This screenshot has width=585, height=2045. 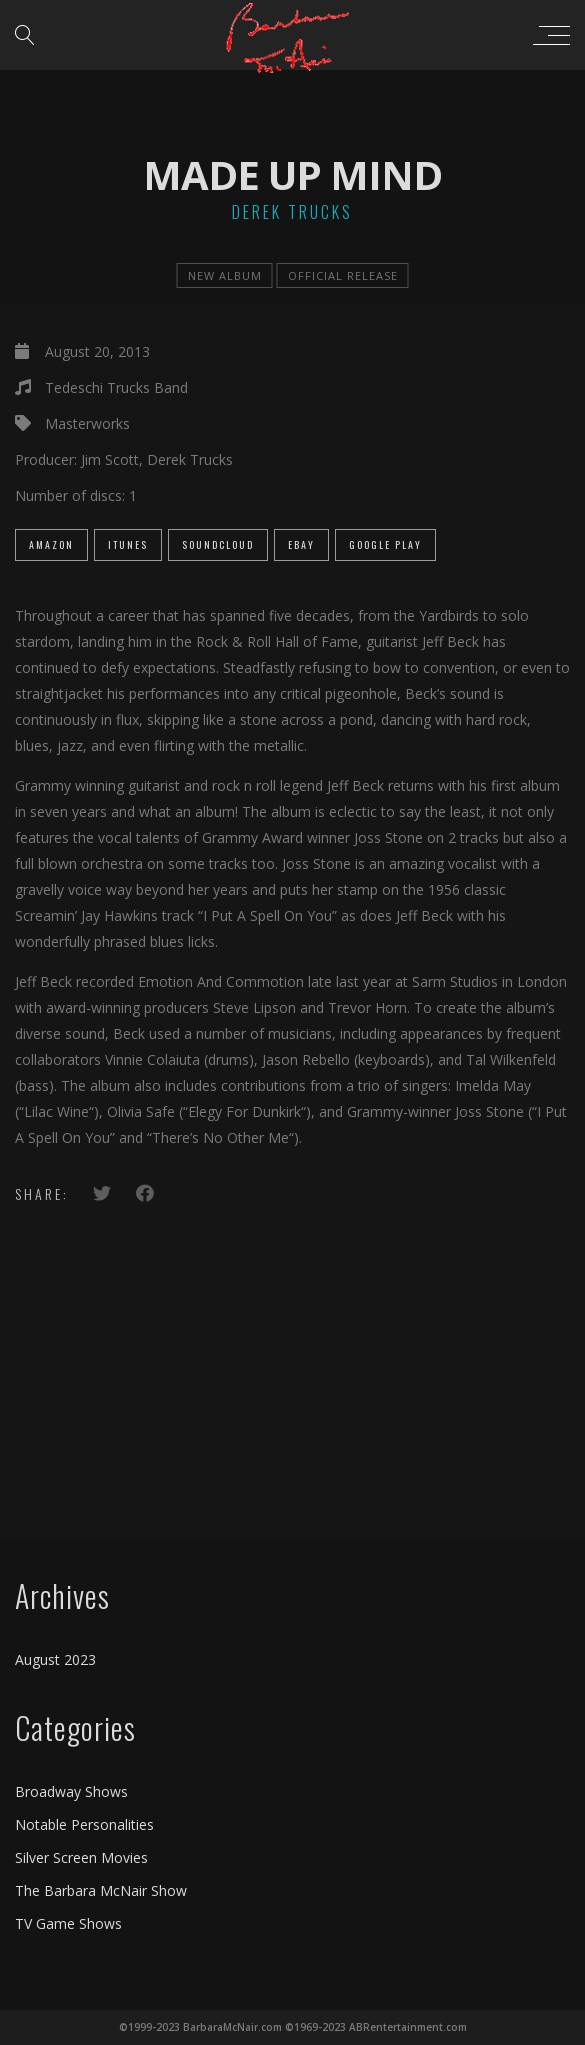 What do you see at coordinates (225, 275) in the screenshot?
I see `new album` at bounding box center [225, 275].